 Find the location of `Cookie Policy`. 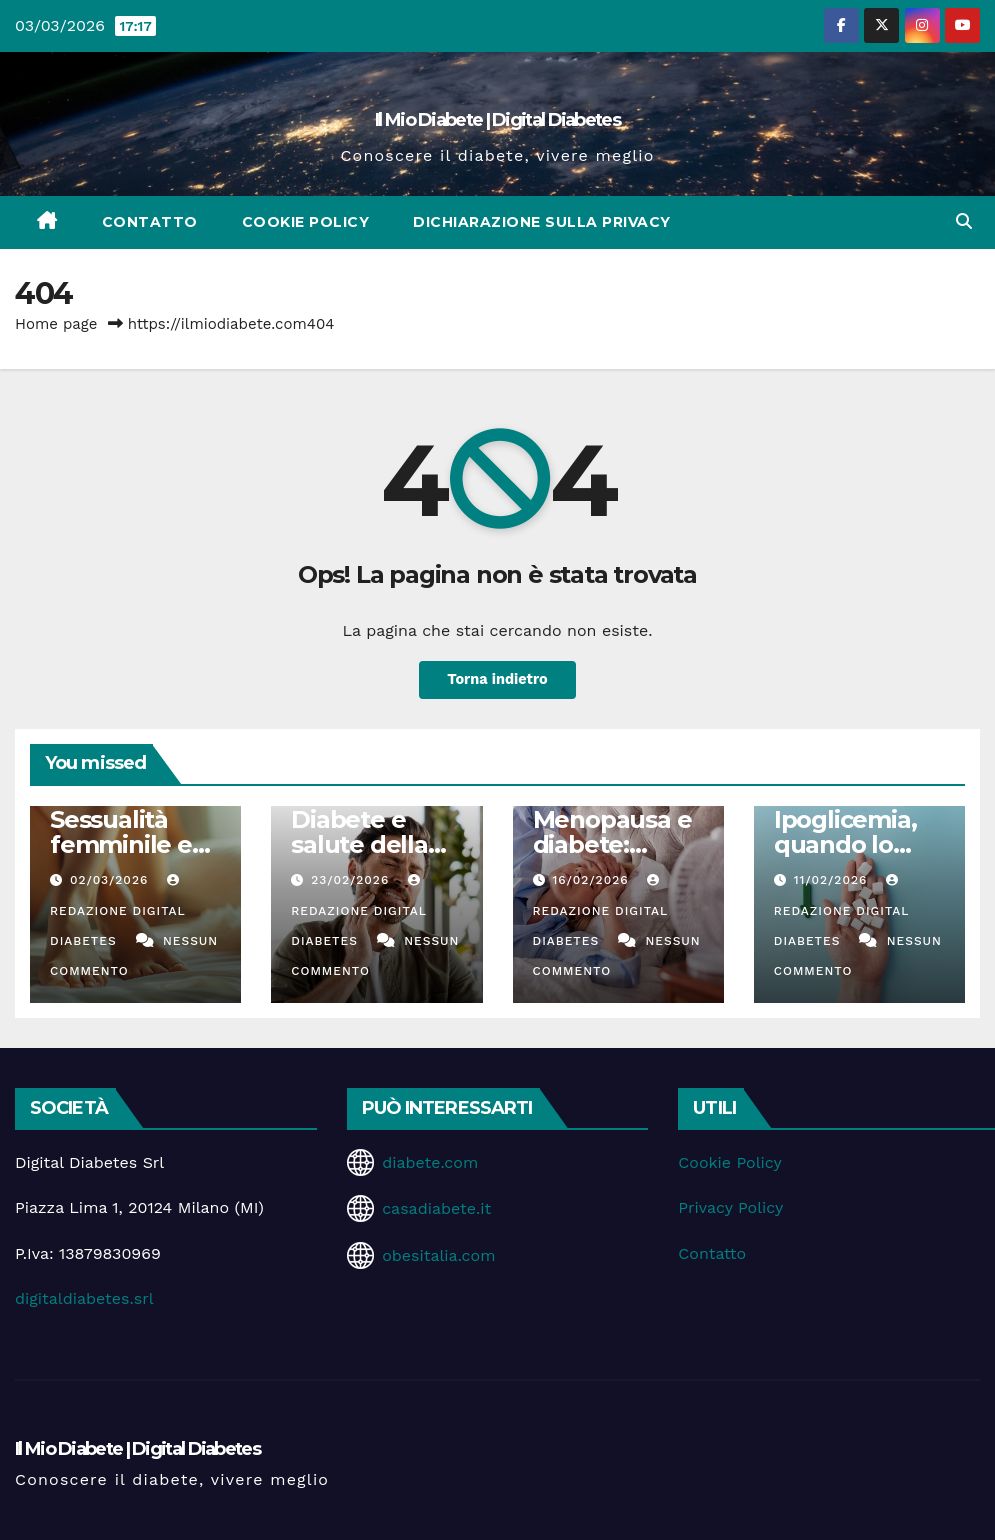

Cookie Policy is located at coordinates (306, 222).